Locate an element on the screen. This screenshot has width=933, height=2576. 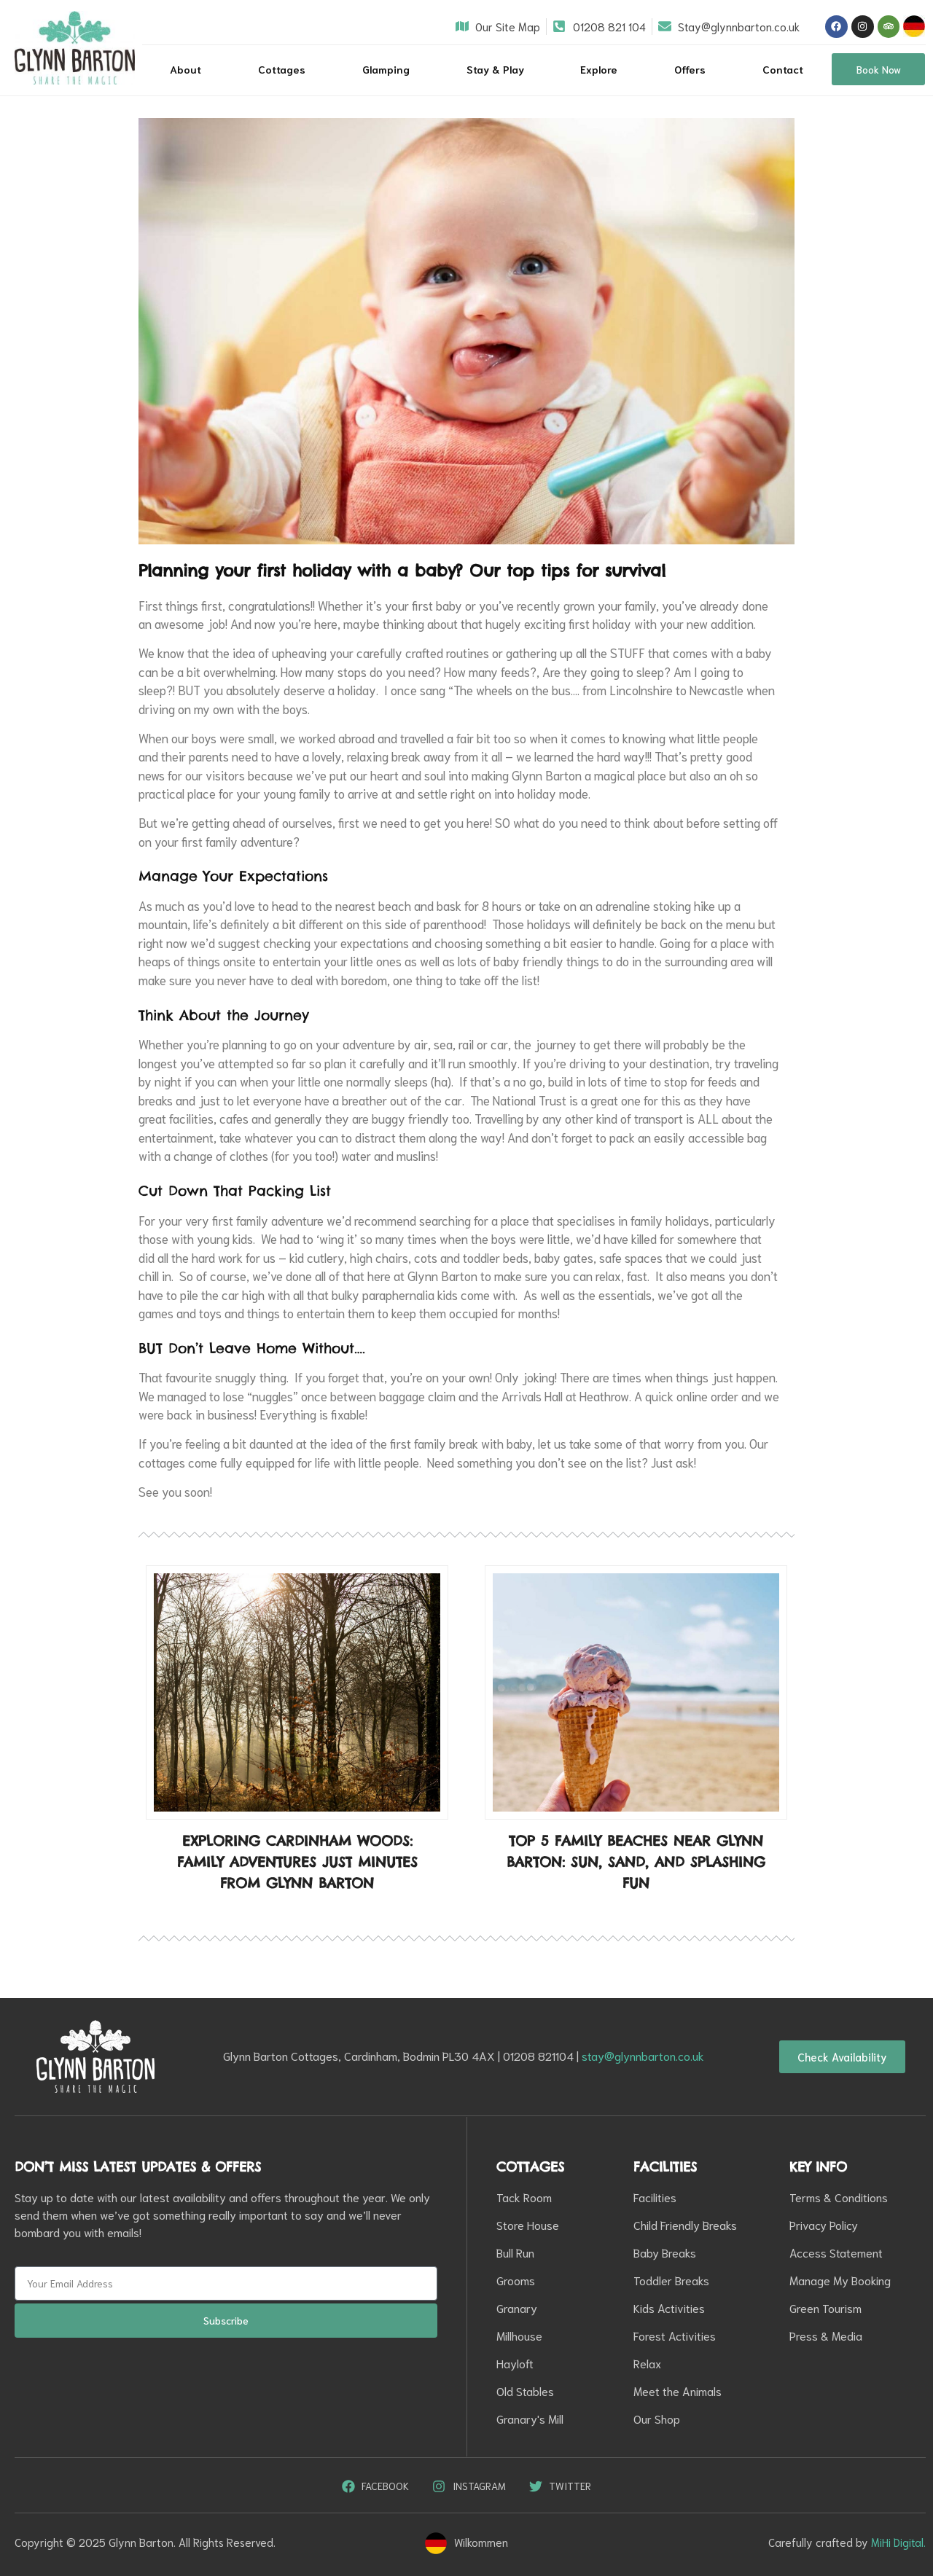
Contact is located at coordinates (782, 69).